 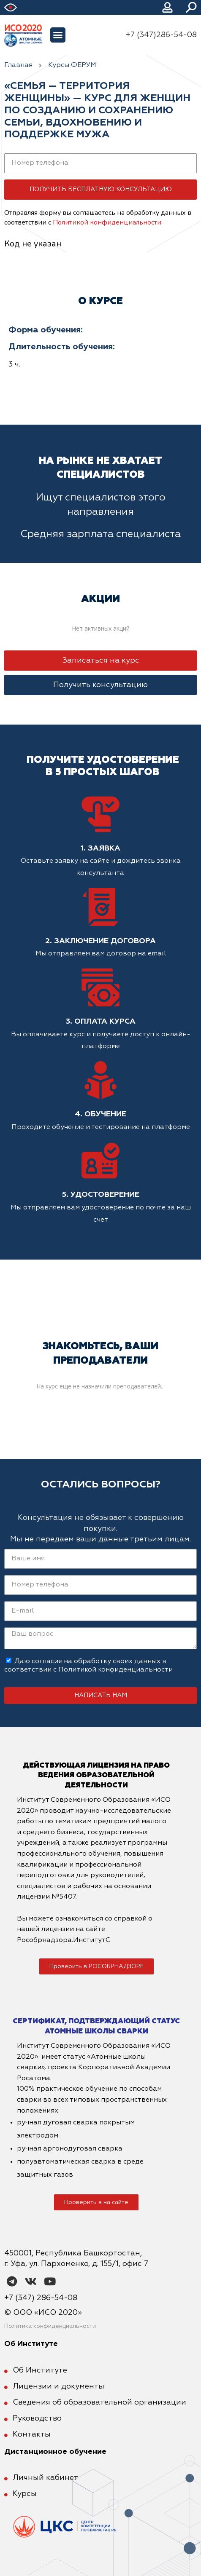 What do you see at coordinates (107, 222) in the screenshot?
I see `Политикой конфиденциальности` at bounding box center [107, 222].